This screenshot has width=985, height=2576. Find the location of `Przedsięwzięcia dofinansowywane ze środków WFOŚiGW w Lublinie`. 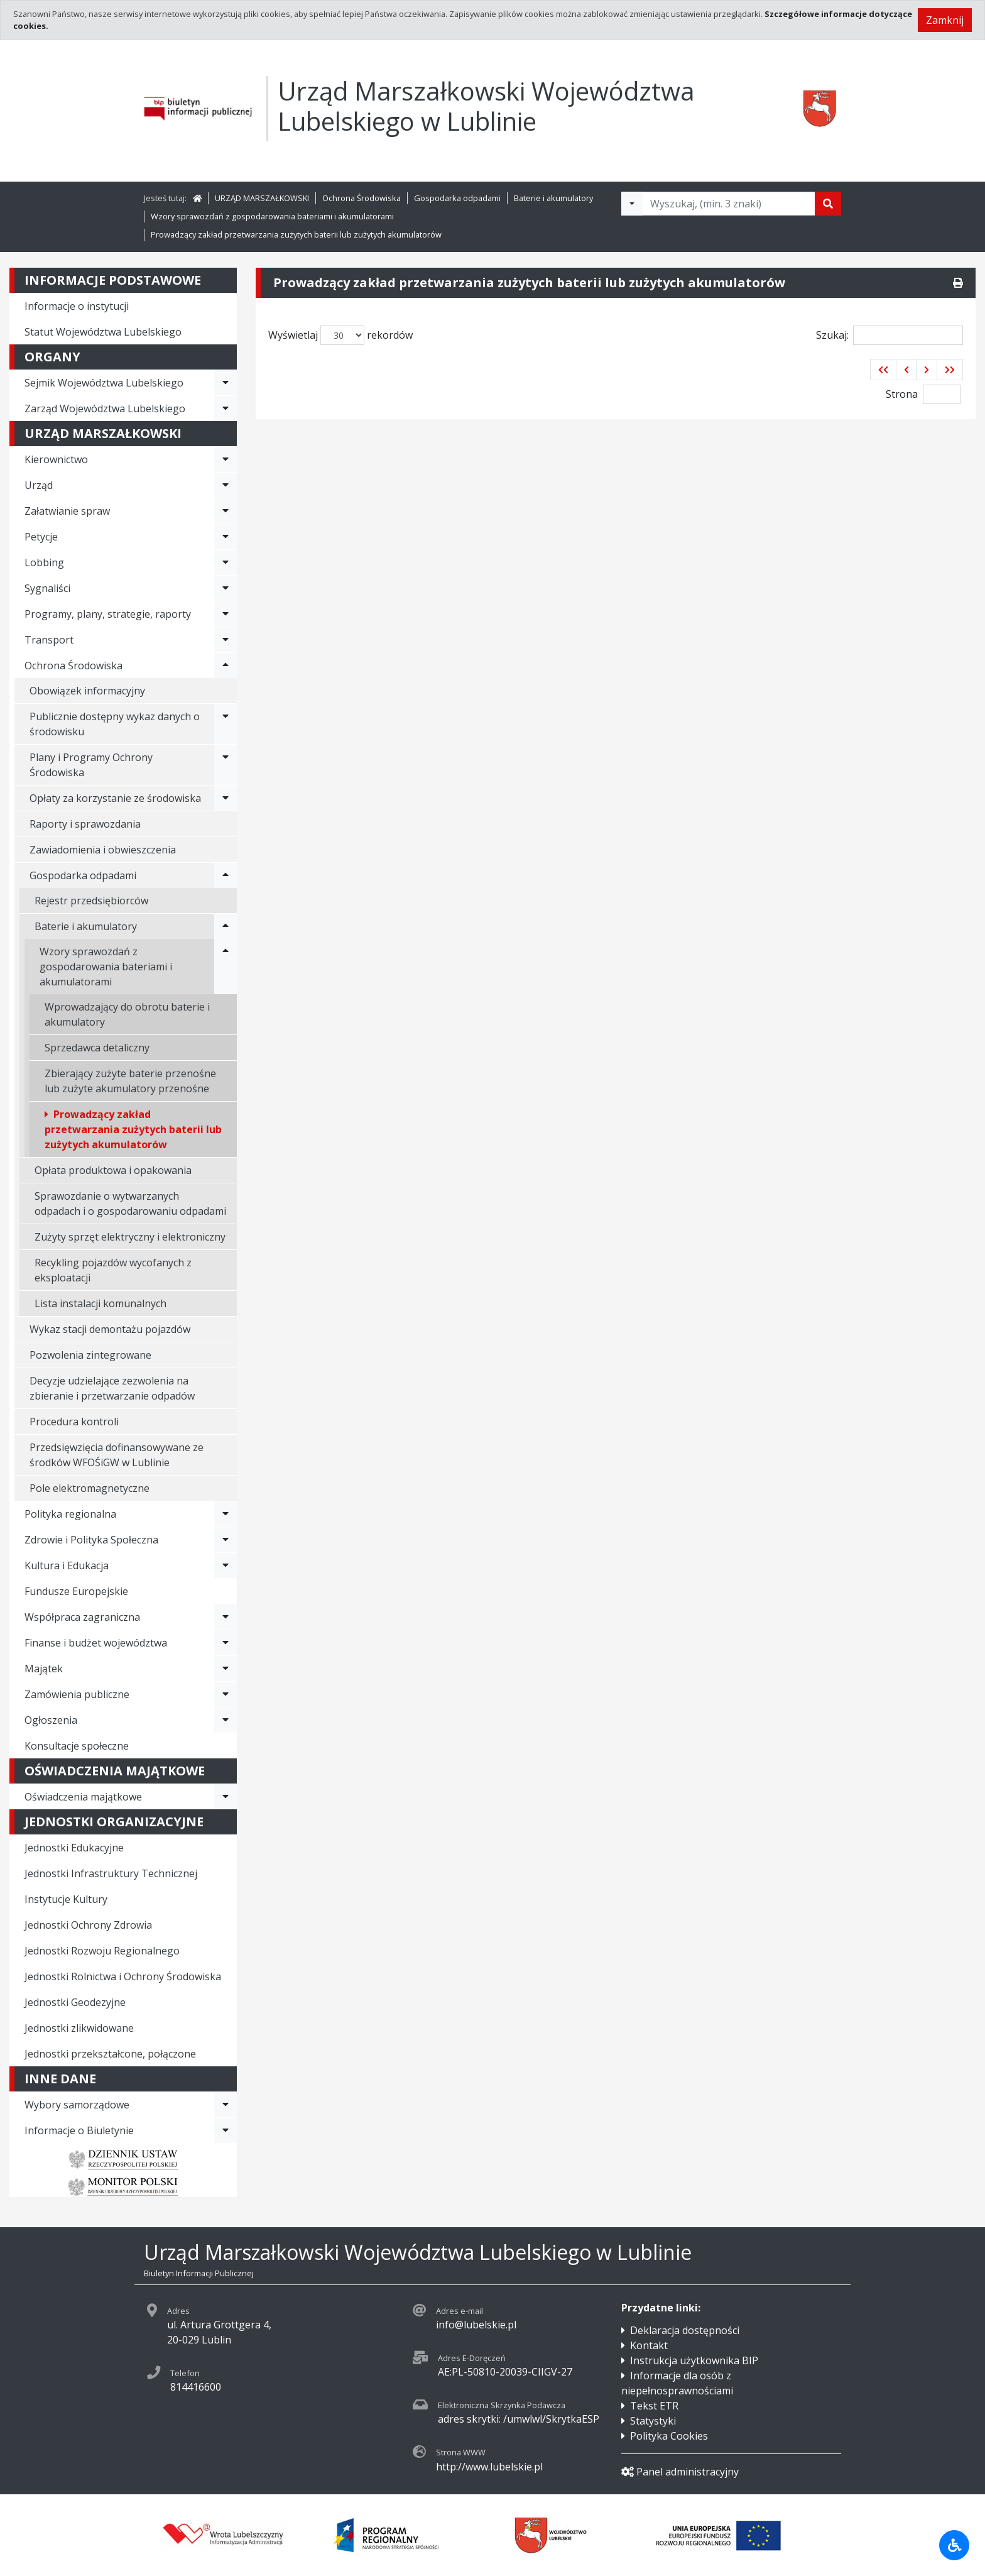

Przedsięwzięcia dofinansowywane ze środków WFOŚiGW w Lublinie is located at coordinates (117, 1454).